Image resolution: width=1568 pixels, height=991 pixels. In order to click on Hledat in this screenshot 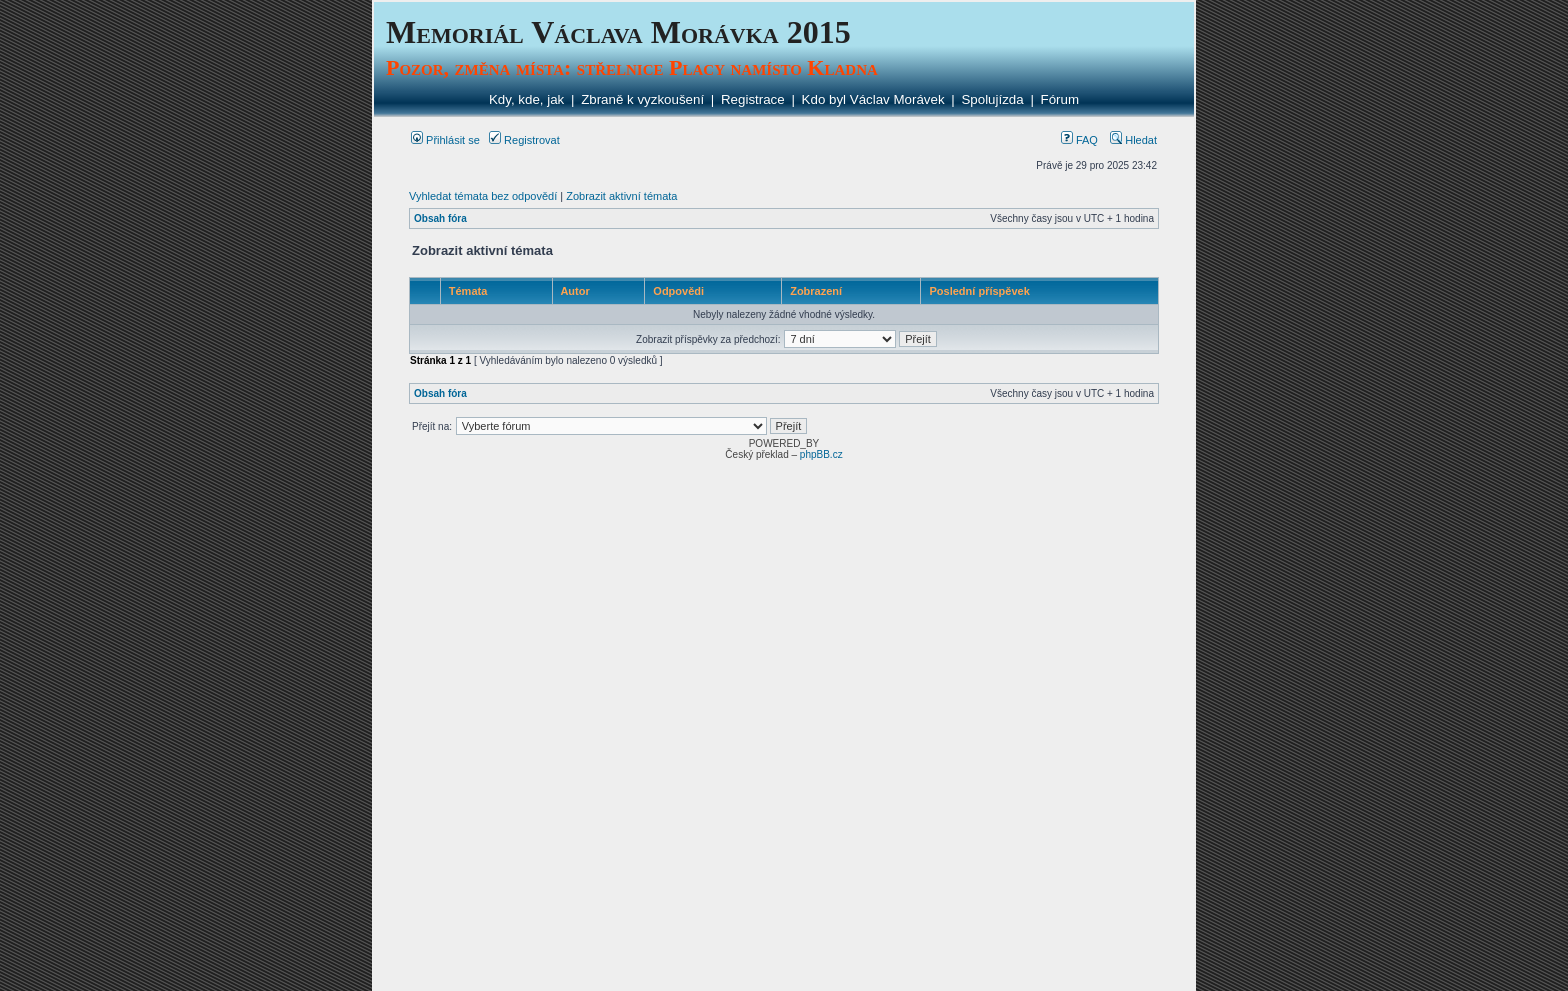, I will do `click(1133, 140)`.